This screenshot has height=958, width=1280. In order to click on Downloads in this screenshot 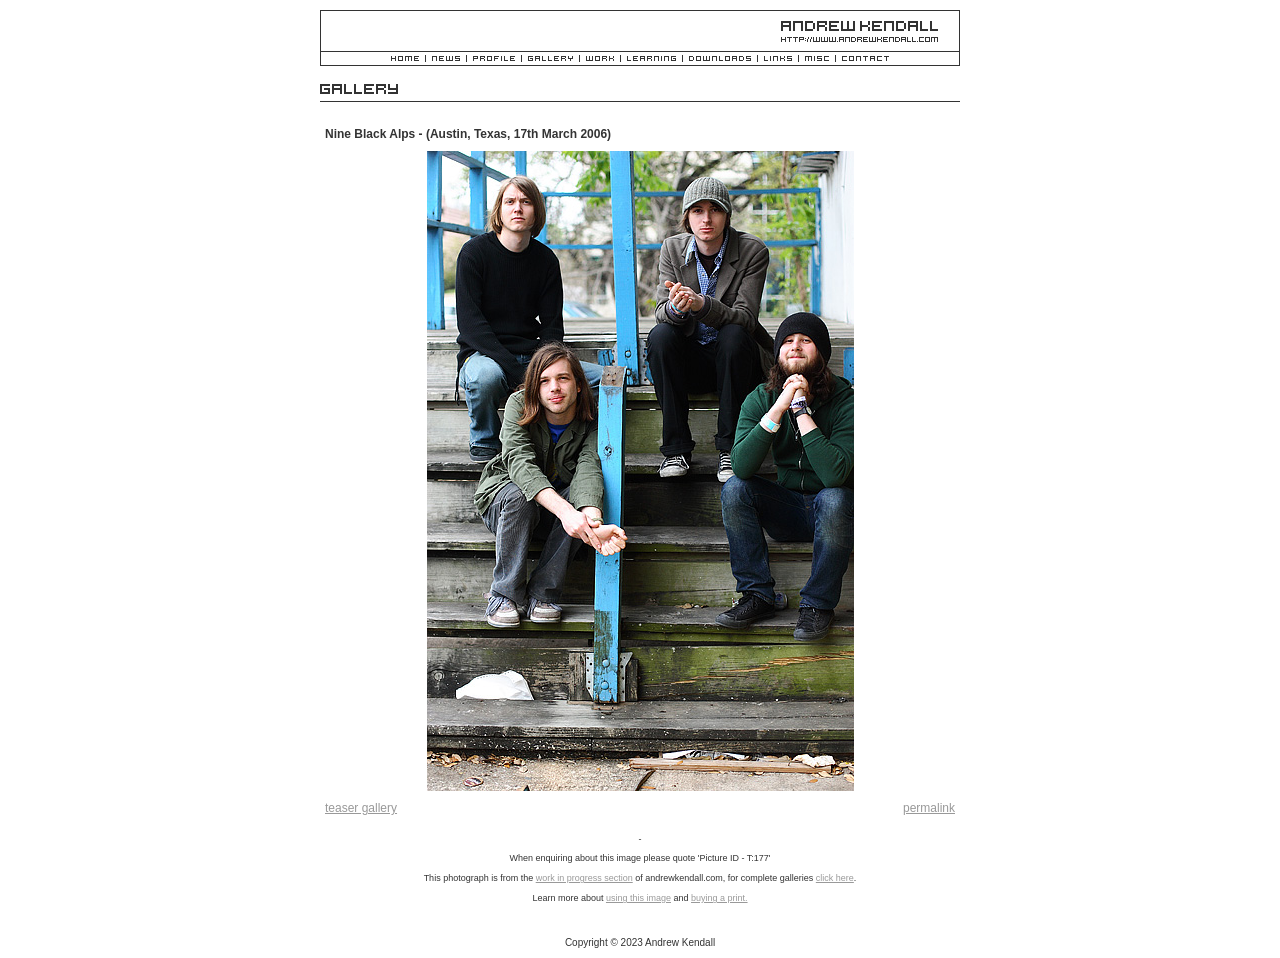, I will do `click(720, 59)`.